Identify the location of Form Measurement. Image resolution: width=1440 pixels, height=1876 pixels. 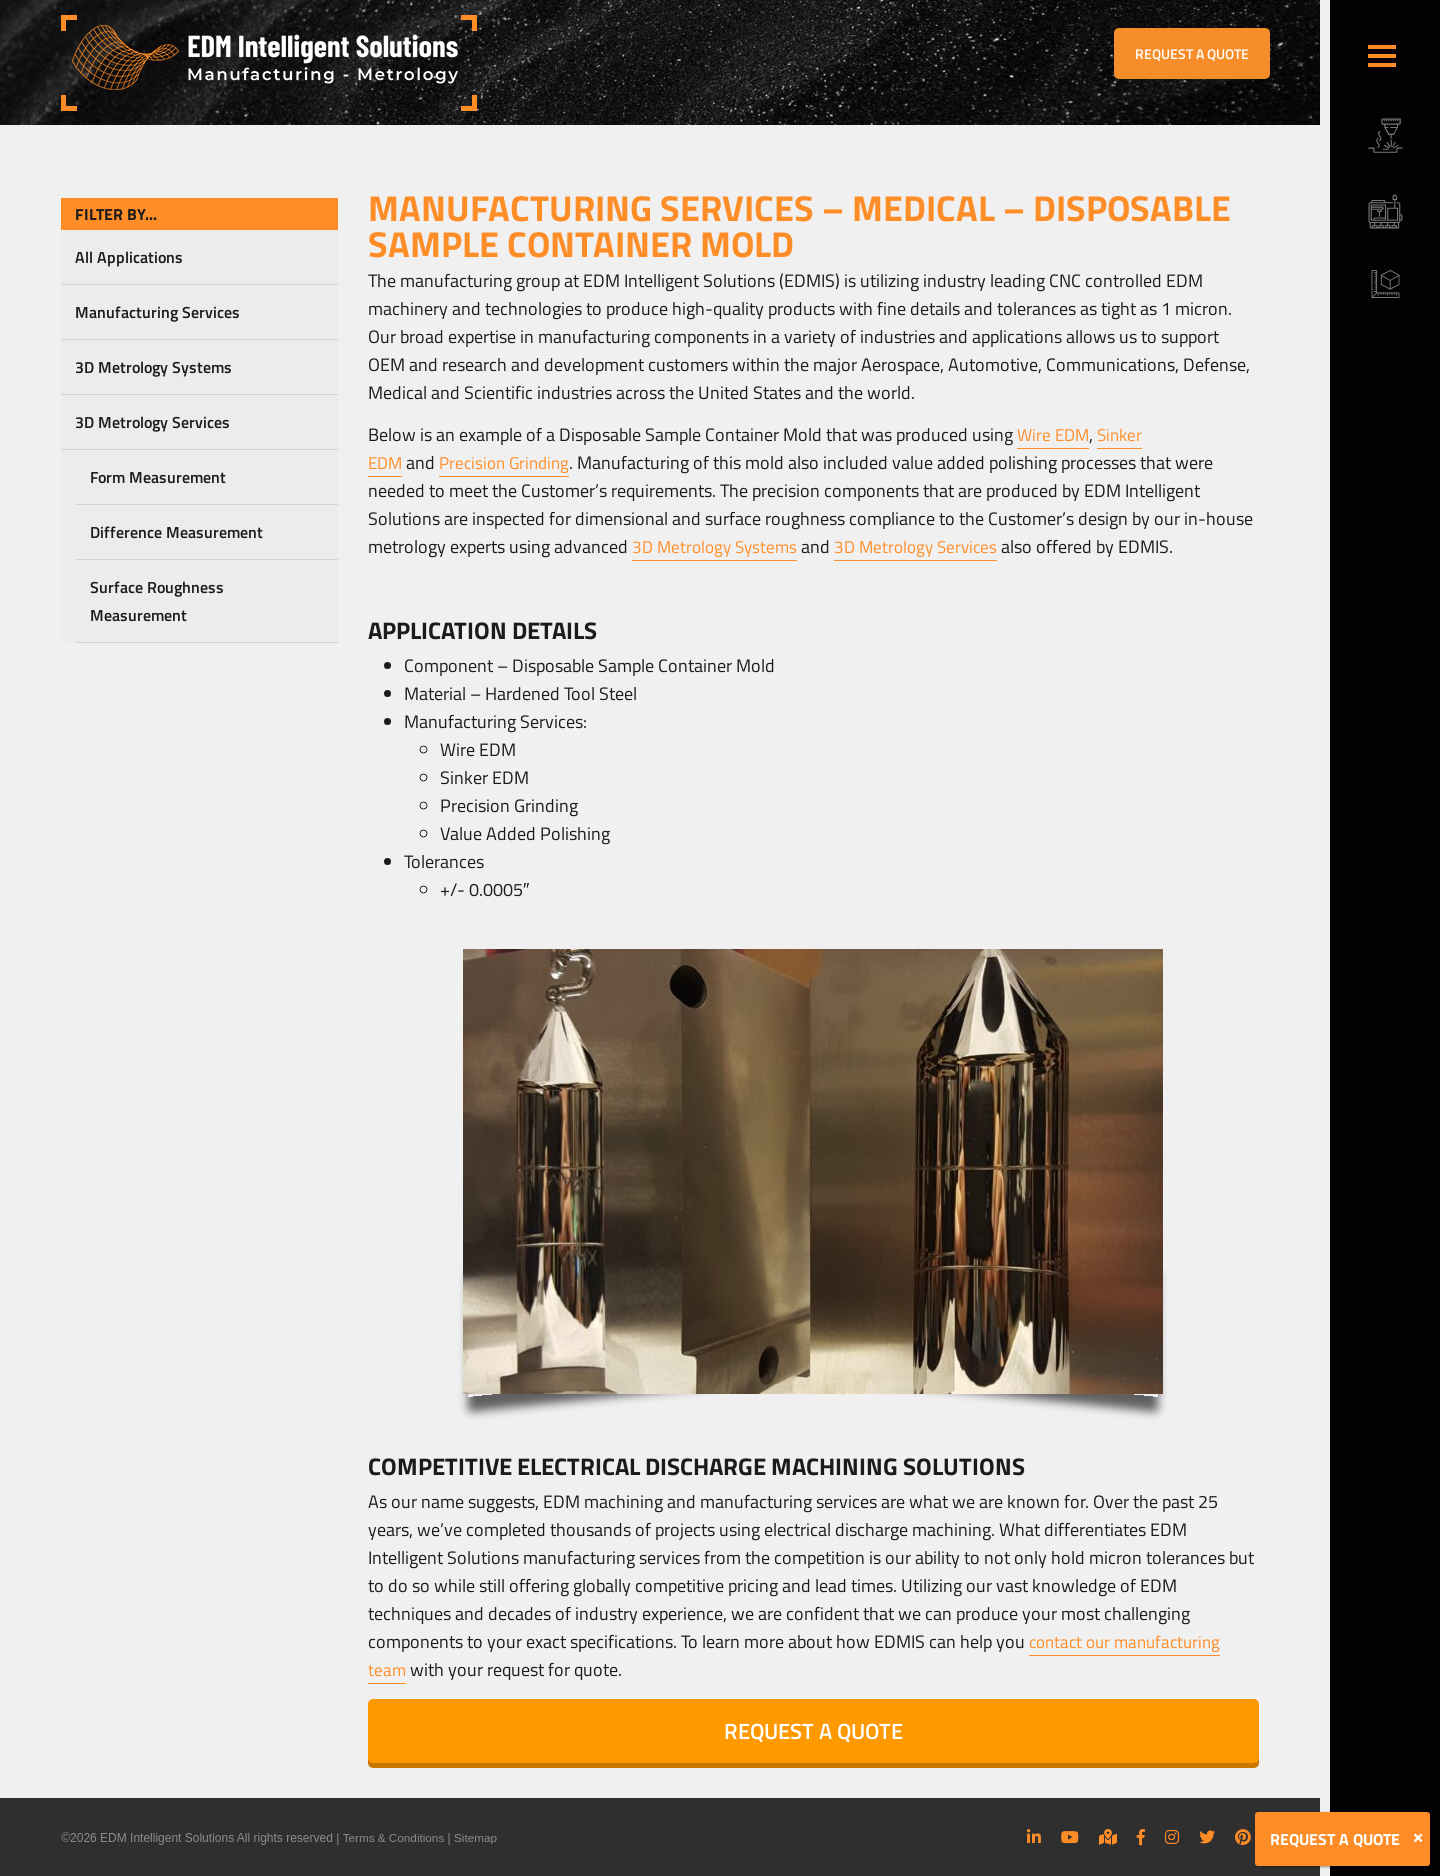
(158, 477).